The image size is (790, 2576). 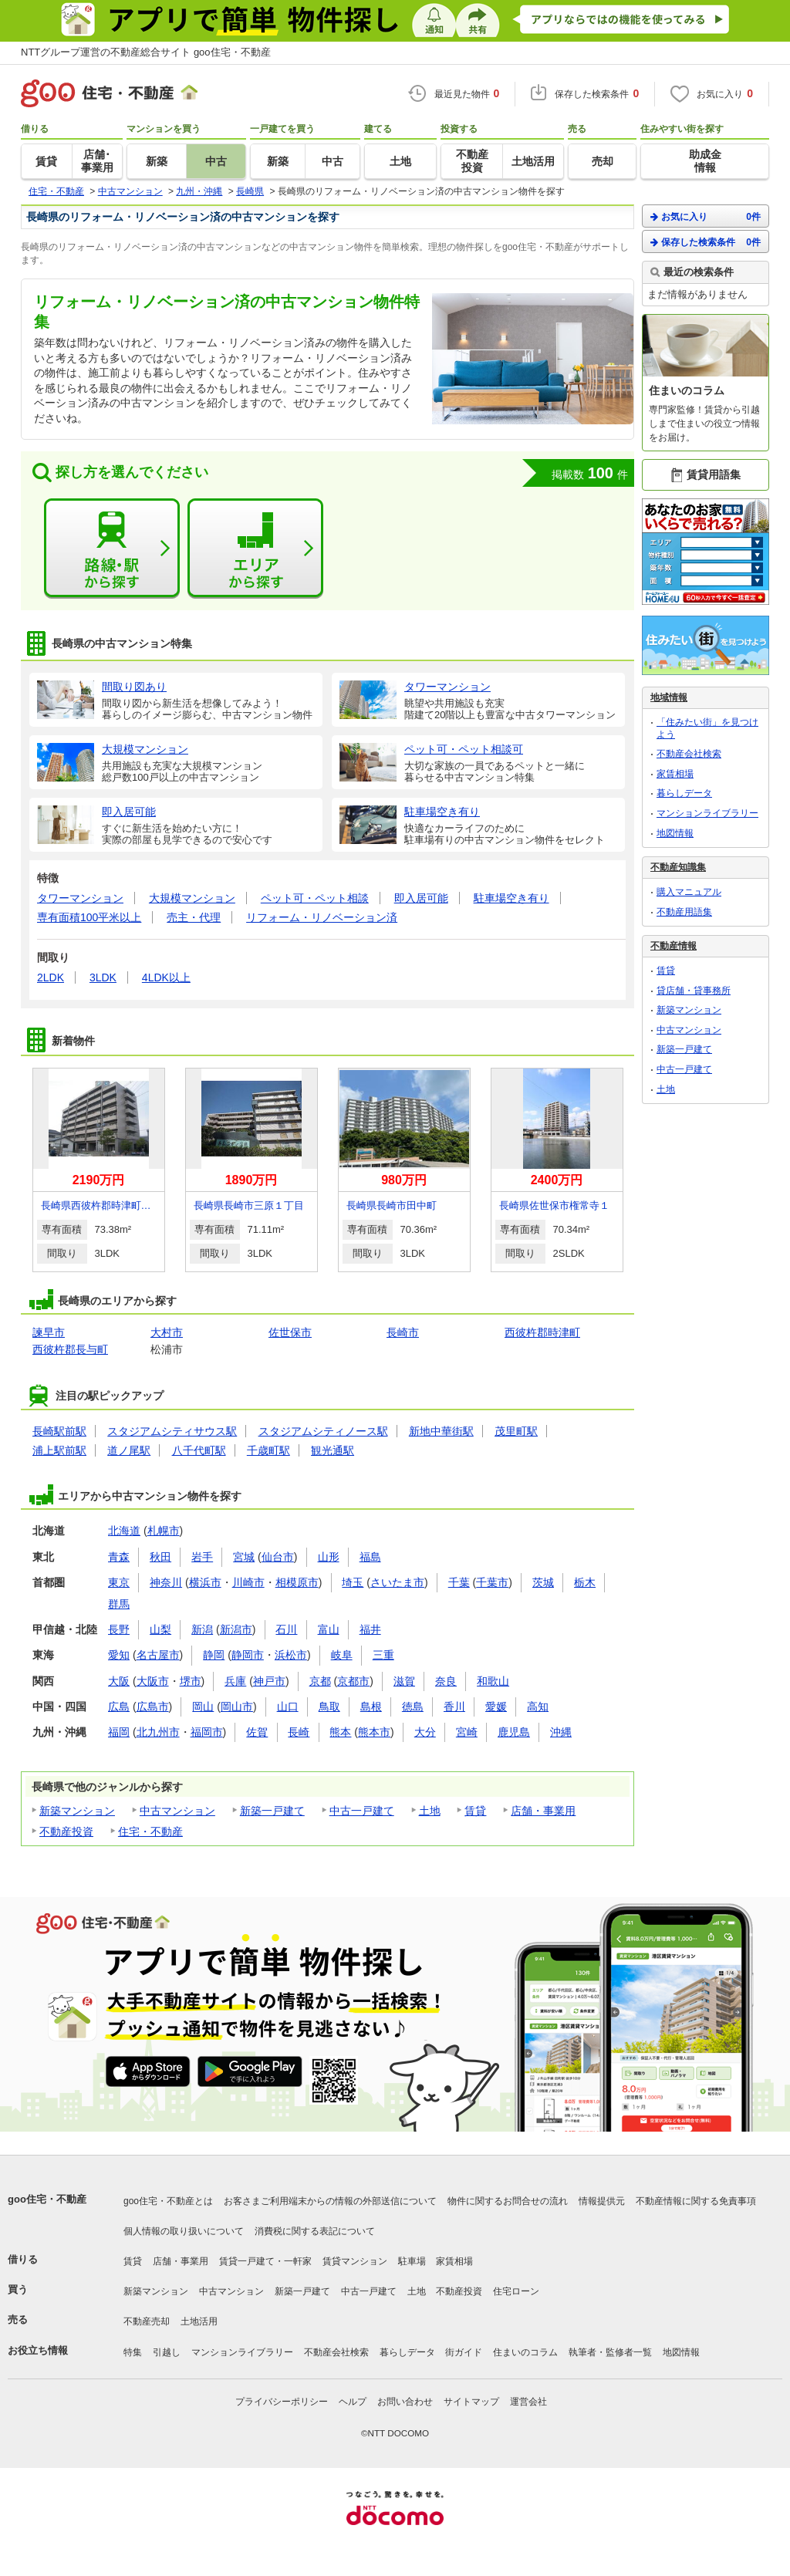 What do you see at coordinates (288, 1706) in the screenshot?
I see `山口` at bounding box center [288, 1706].